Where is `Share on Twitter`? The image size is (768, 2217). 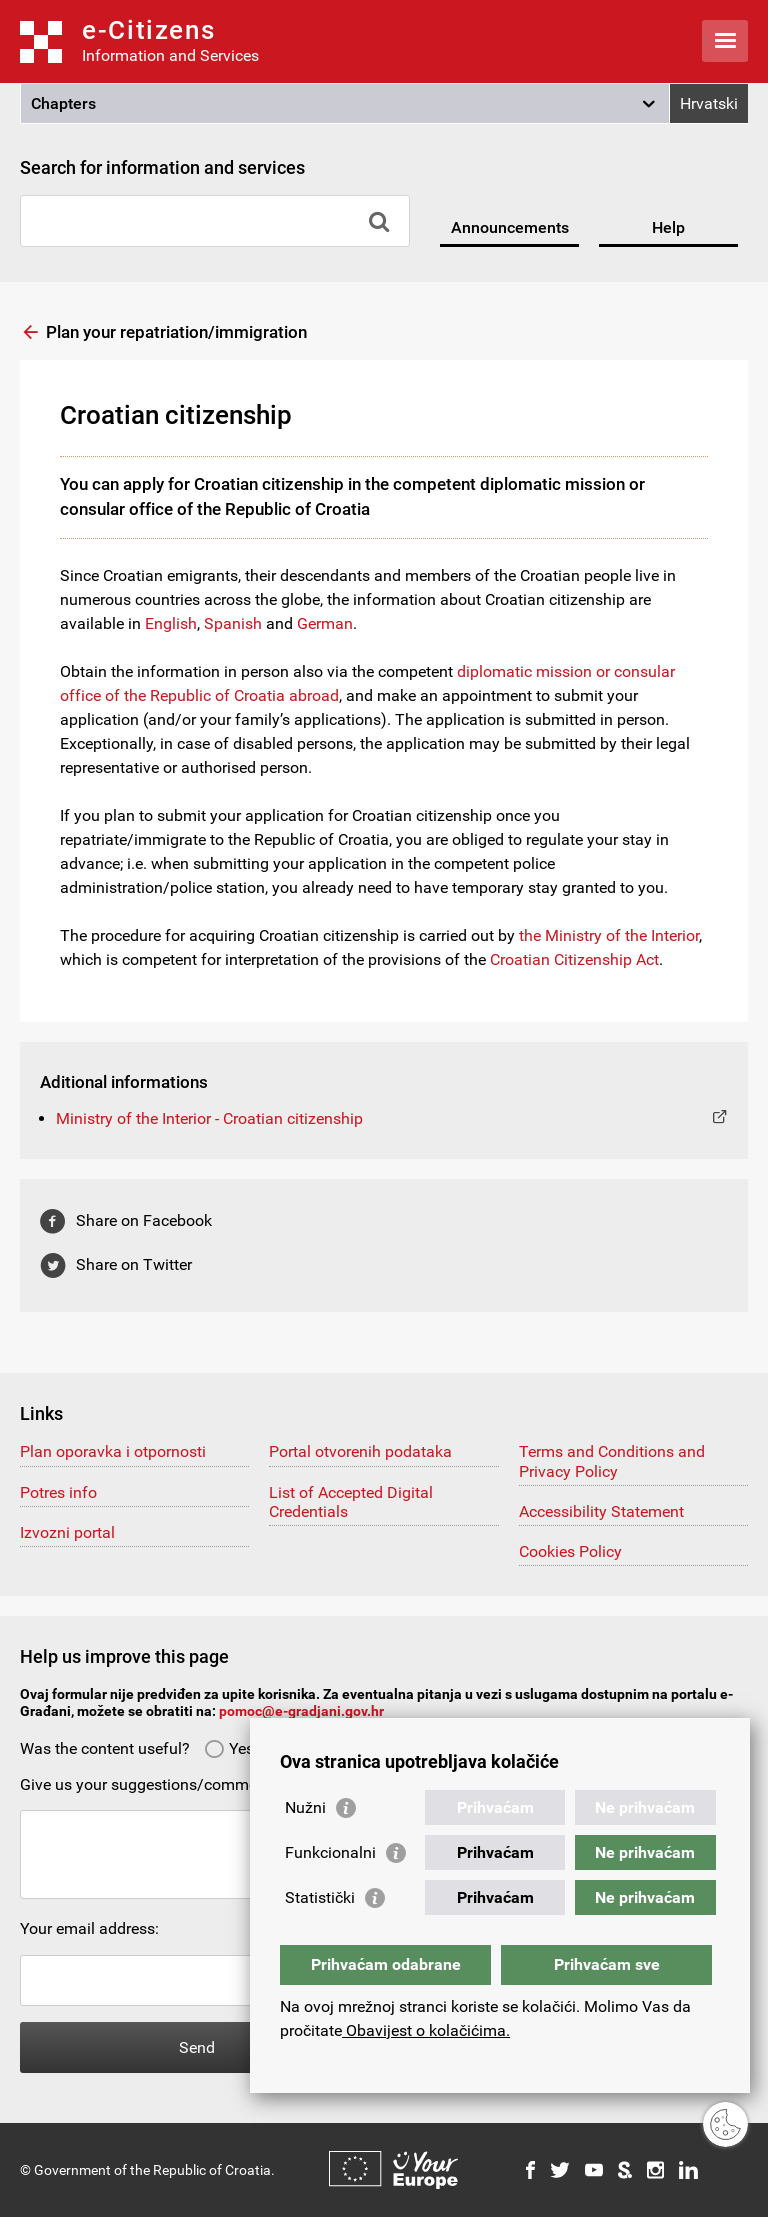 Share on Twitter is located at coordinates (134, 1264).